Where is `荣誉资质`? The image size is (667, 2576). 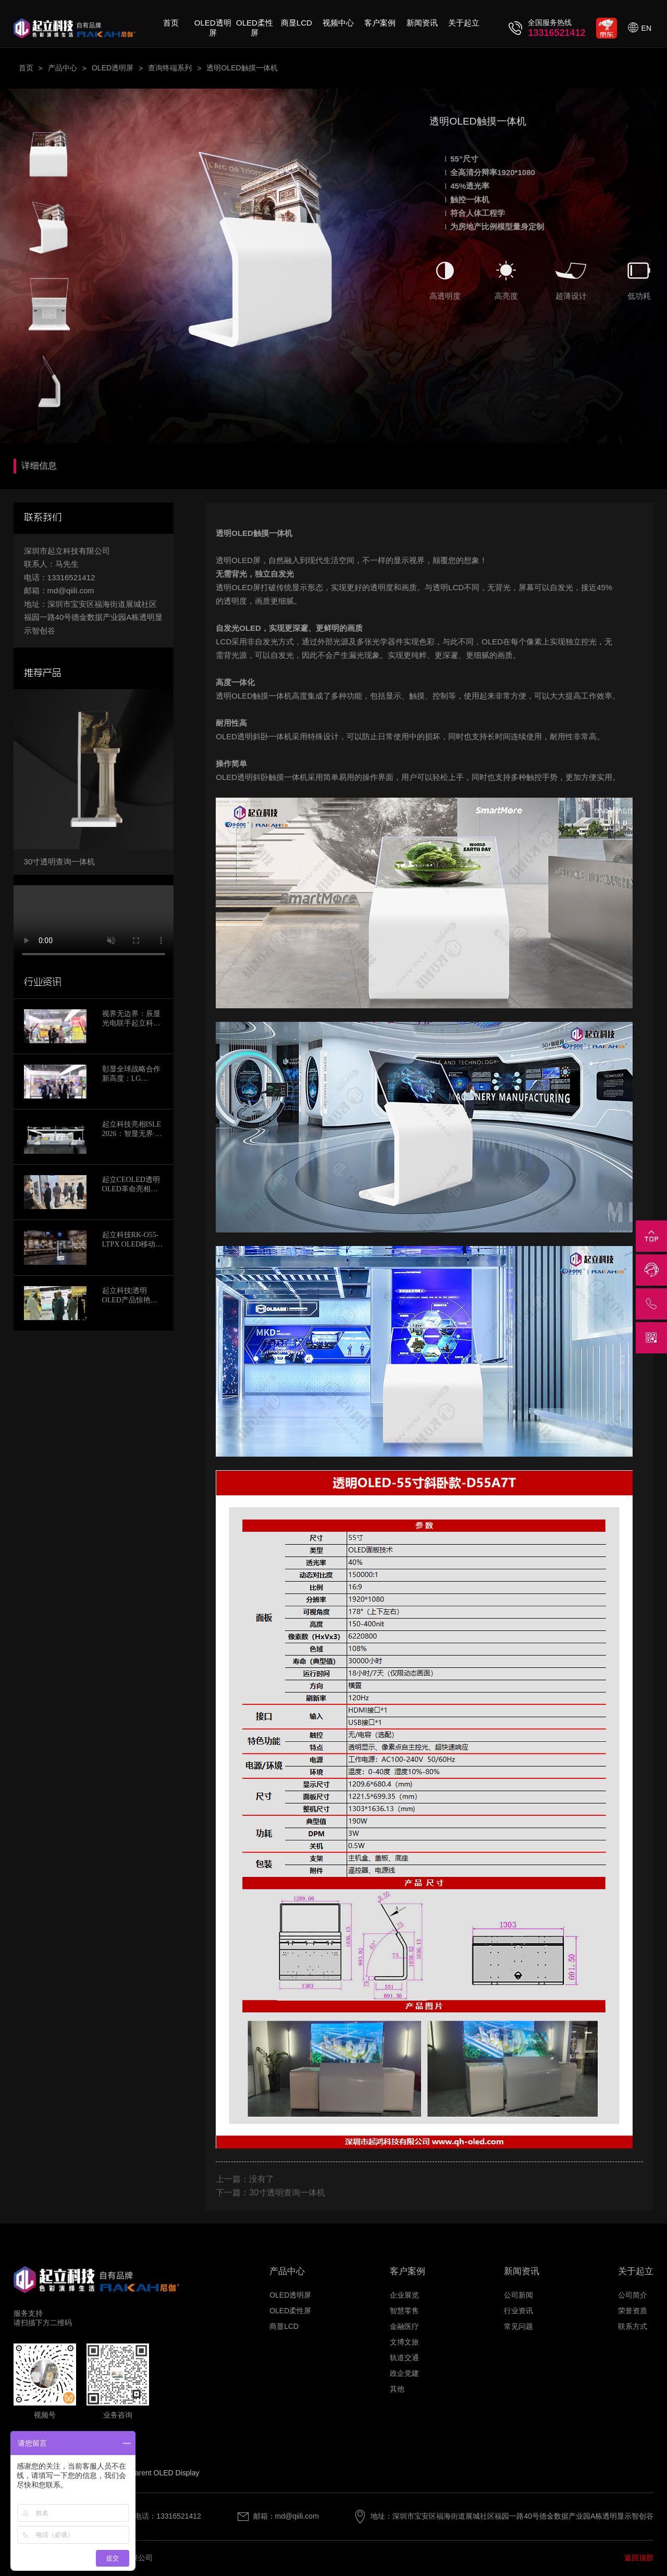
荣誉资质 is located at coordinates (632, 2310).